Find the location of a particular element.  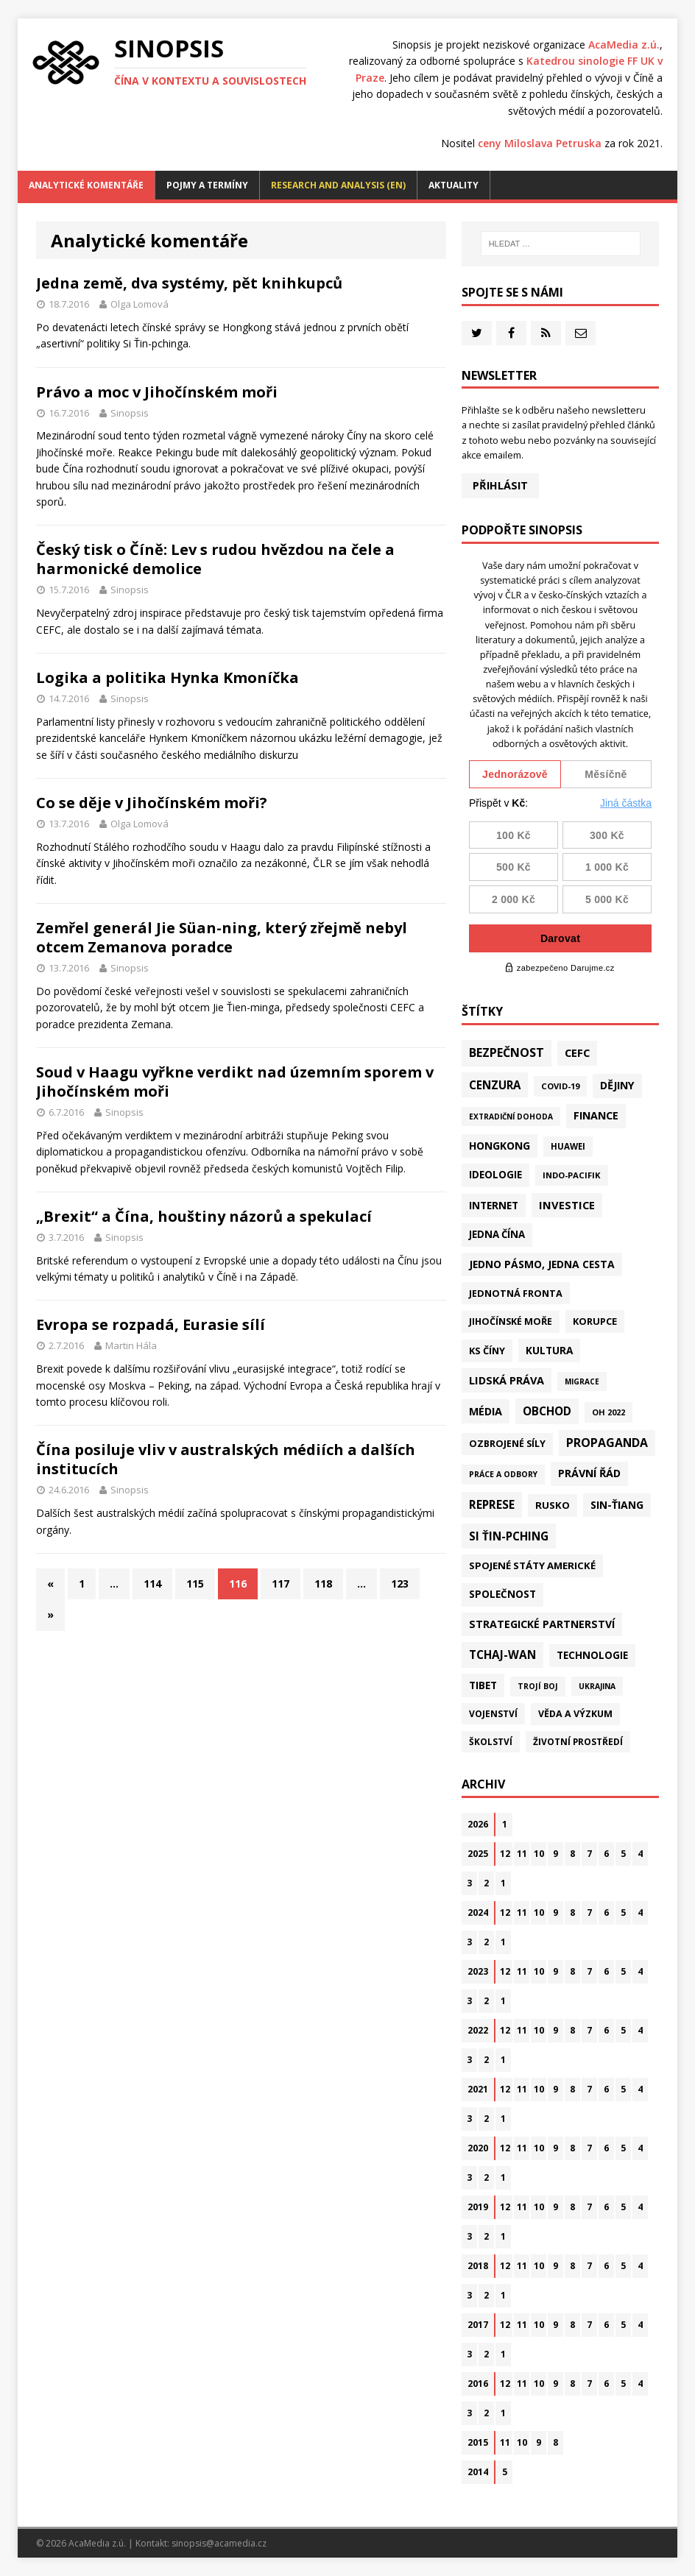

Finance [Finance (97 položek)] is located at coordinates (596, 1115).